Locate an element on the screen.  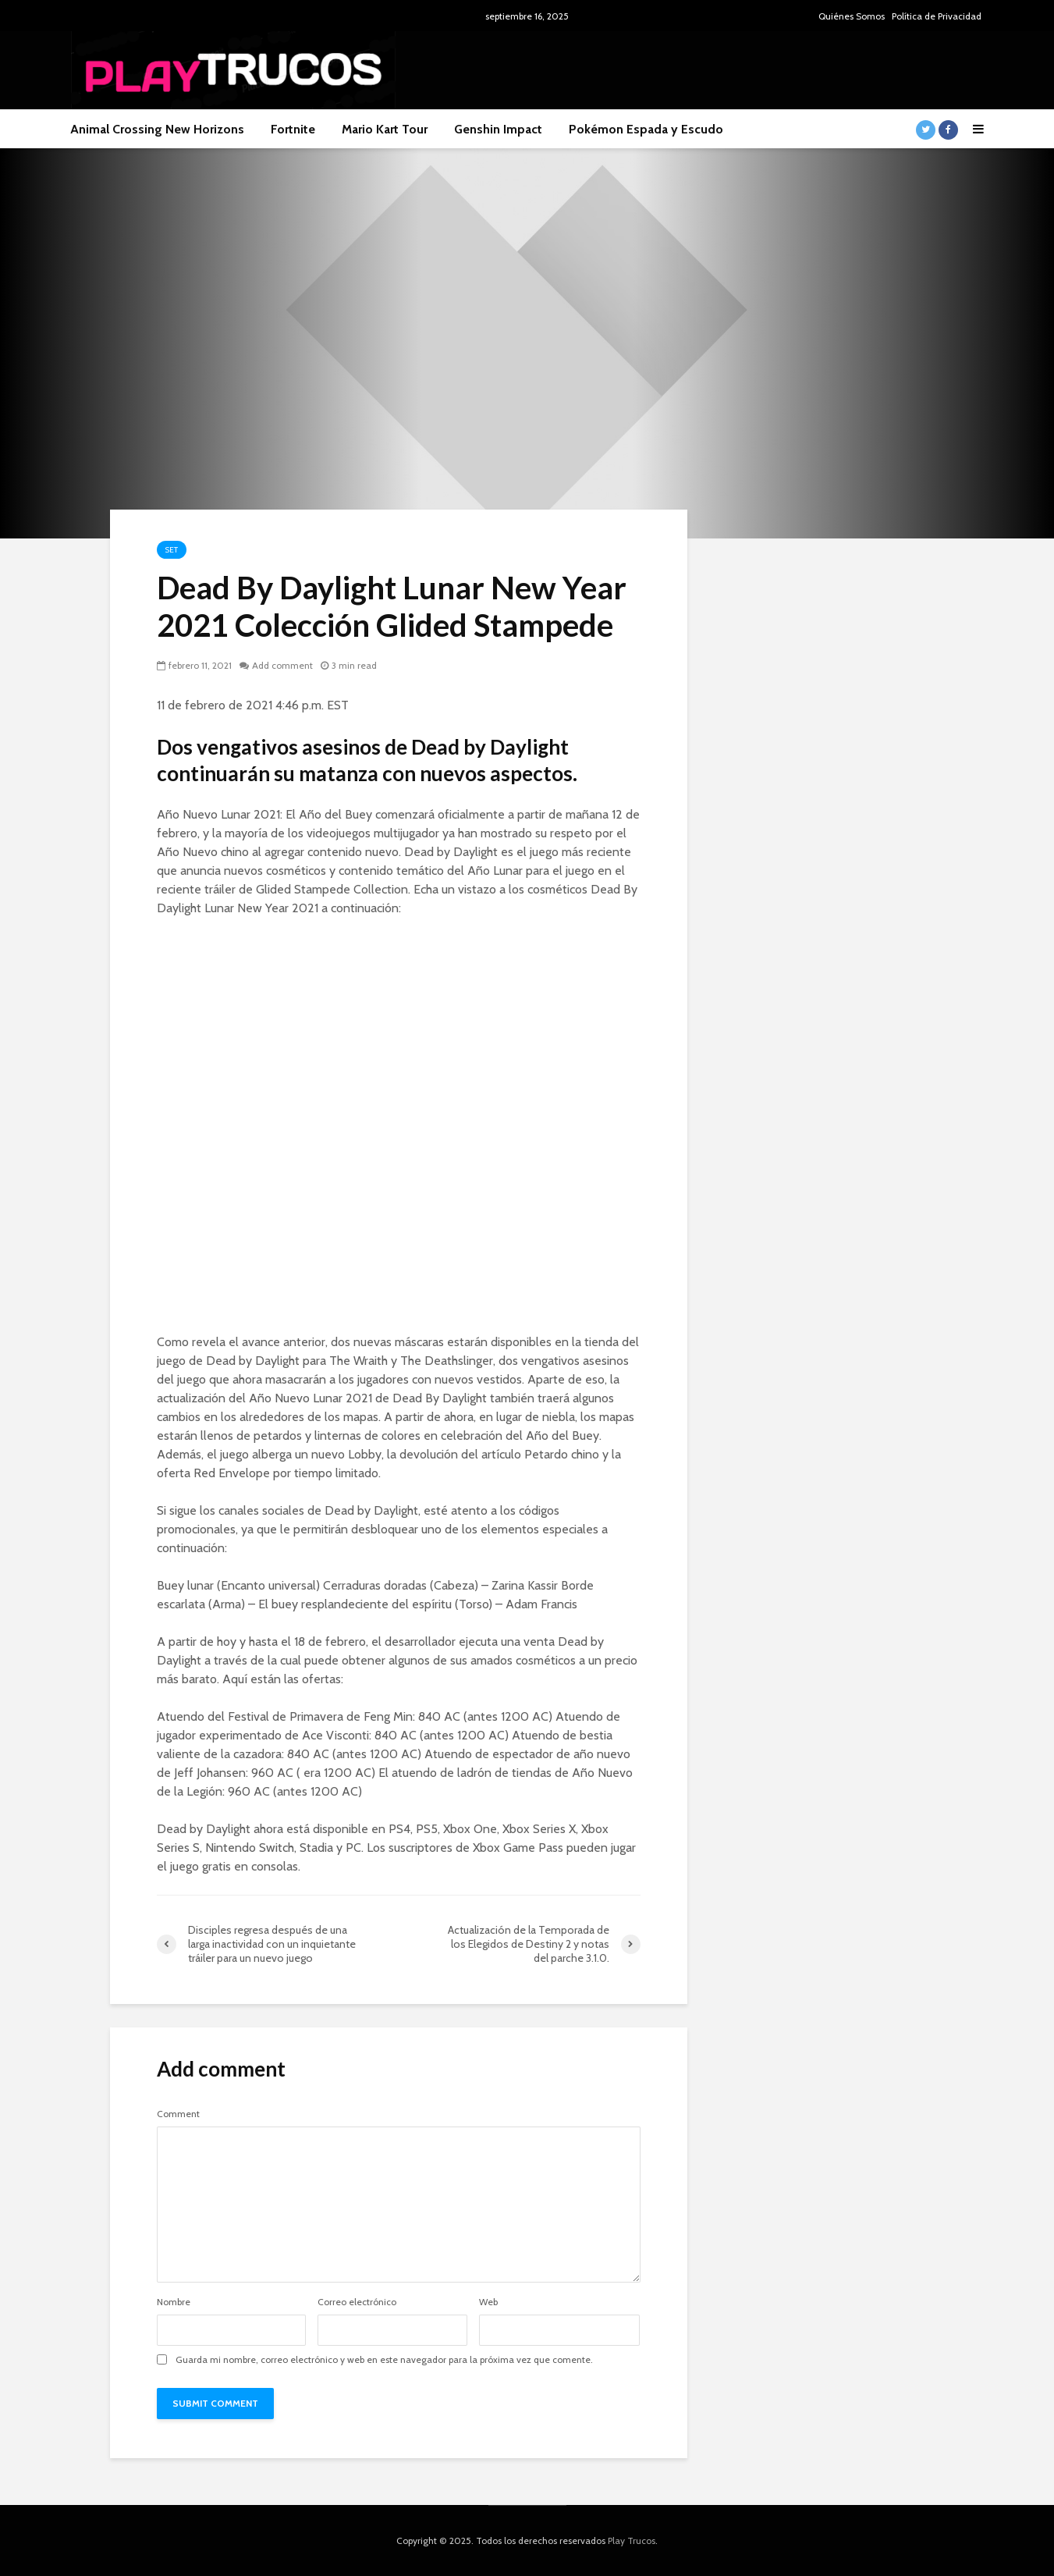
Web is located at coordinates (488, 2302).